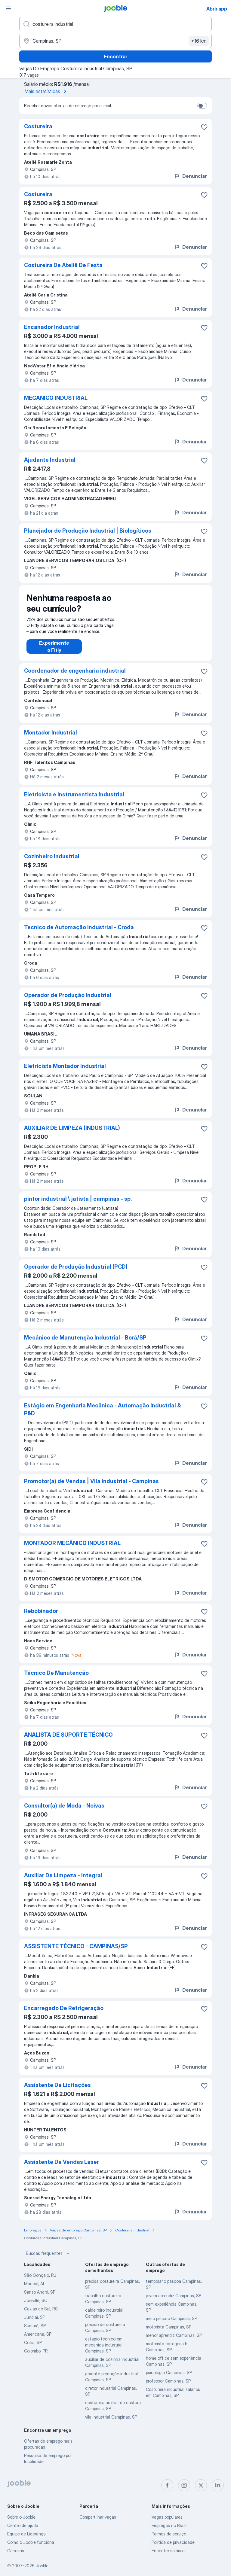  I want to click on professor Campinas, SP, so click(168, 2380).